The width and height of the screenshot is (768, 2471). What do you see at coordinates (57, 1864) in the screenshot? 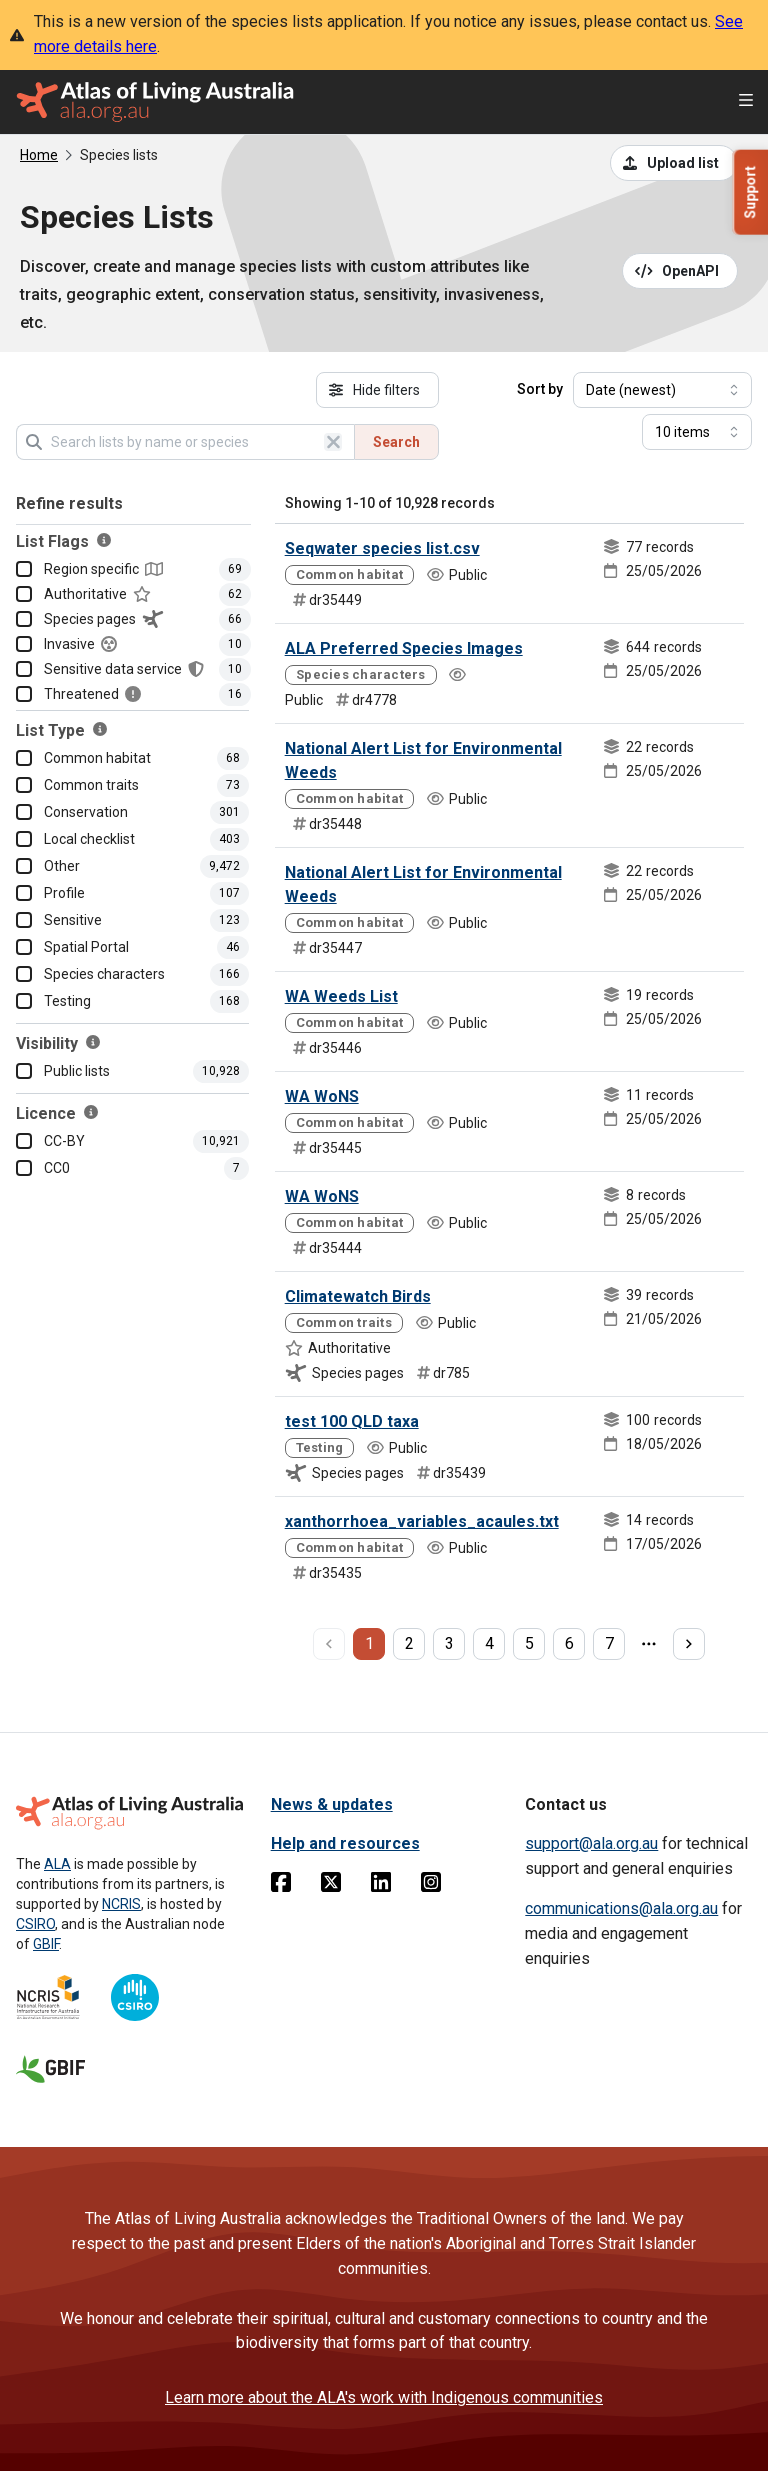
I see `ALA` at bounding box center [57, 1864].